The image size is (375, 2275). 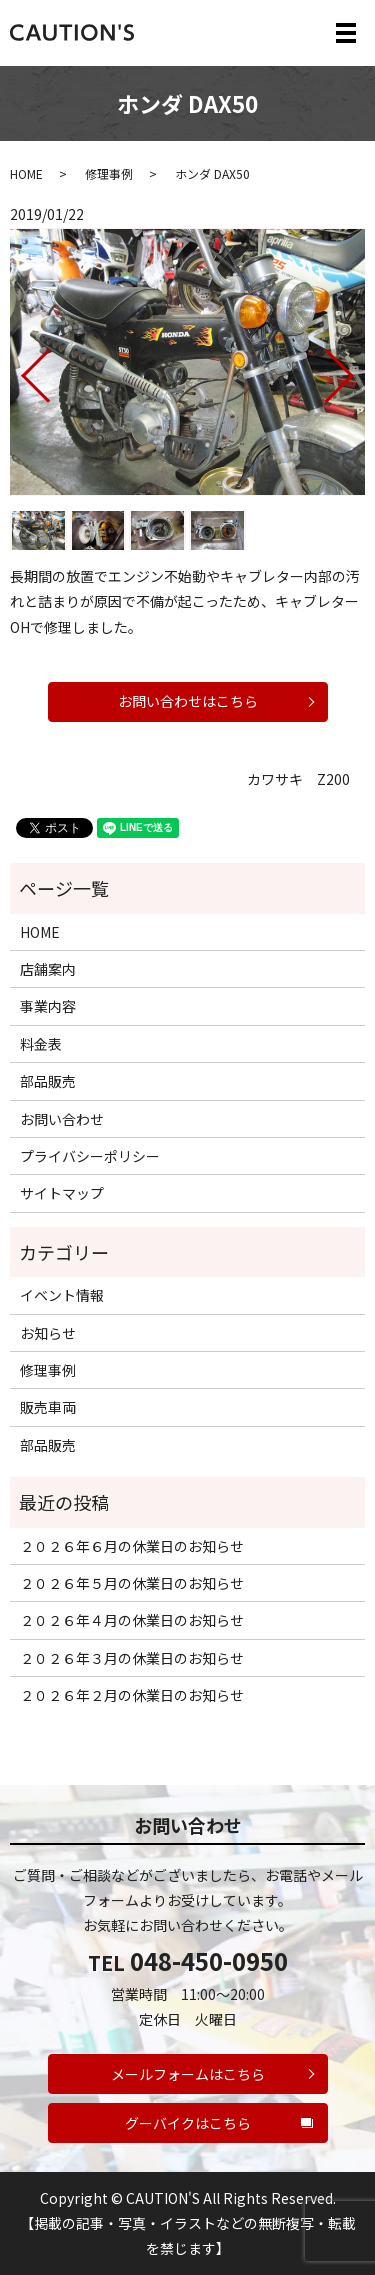 What do you see at coordinates (132, 1695) in the screenshot?
I see `２０２６年２月の休業日のお知らせ` at bounding box center [132, 1695].